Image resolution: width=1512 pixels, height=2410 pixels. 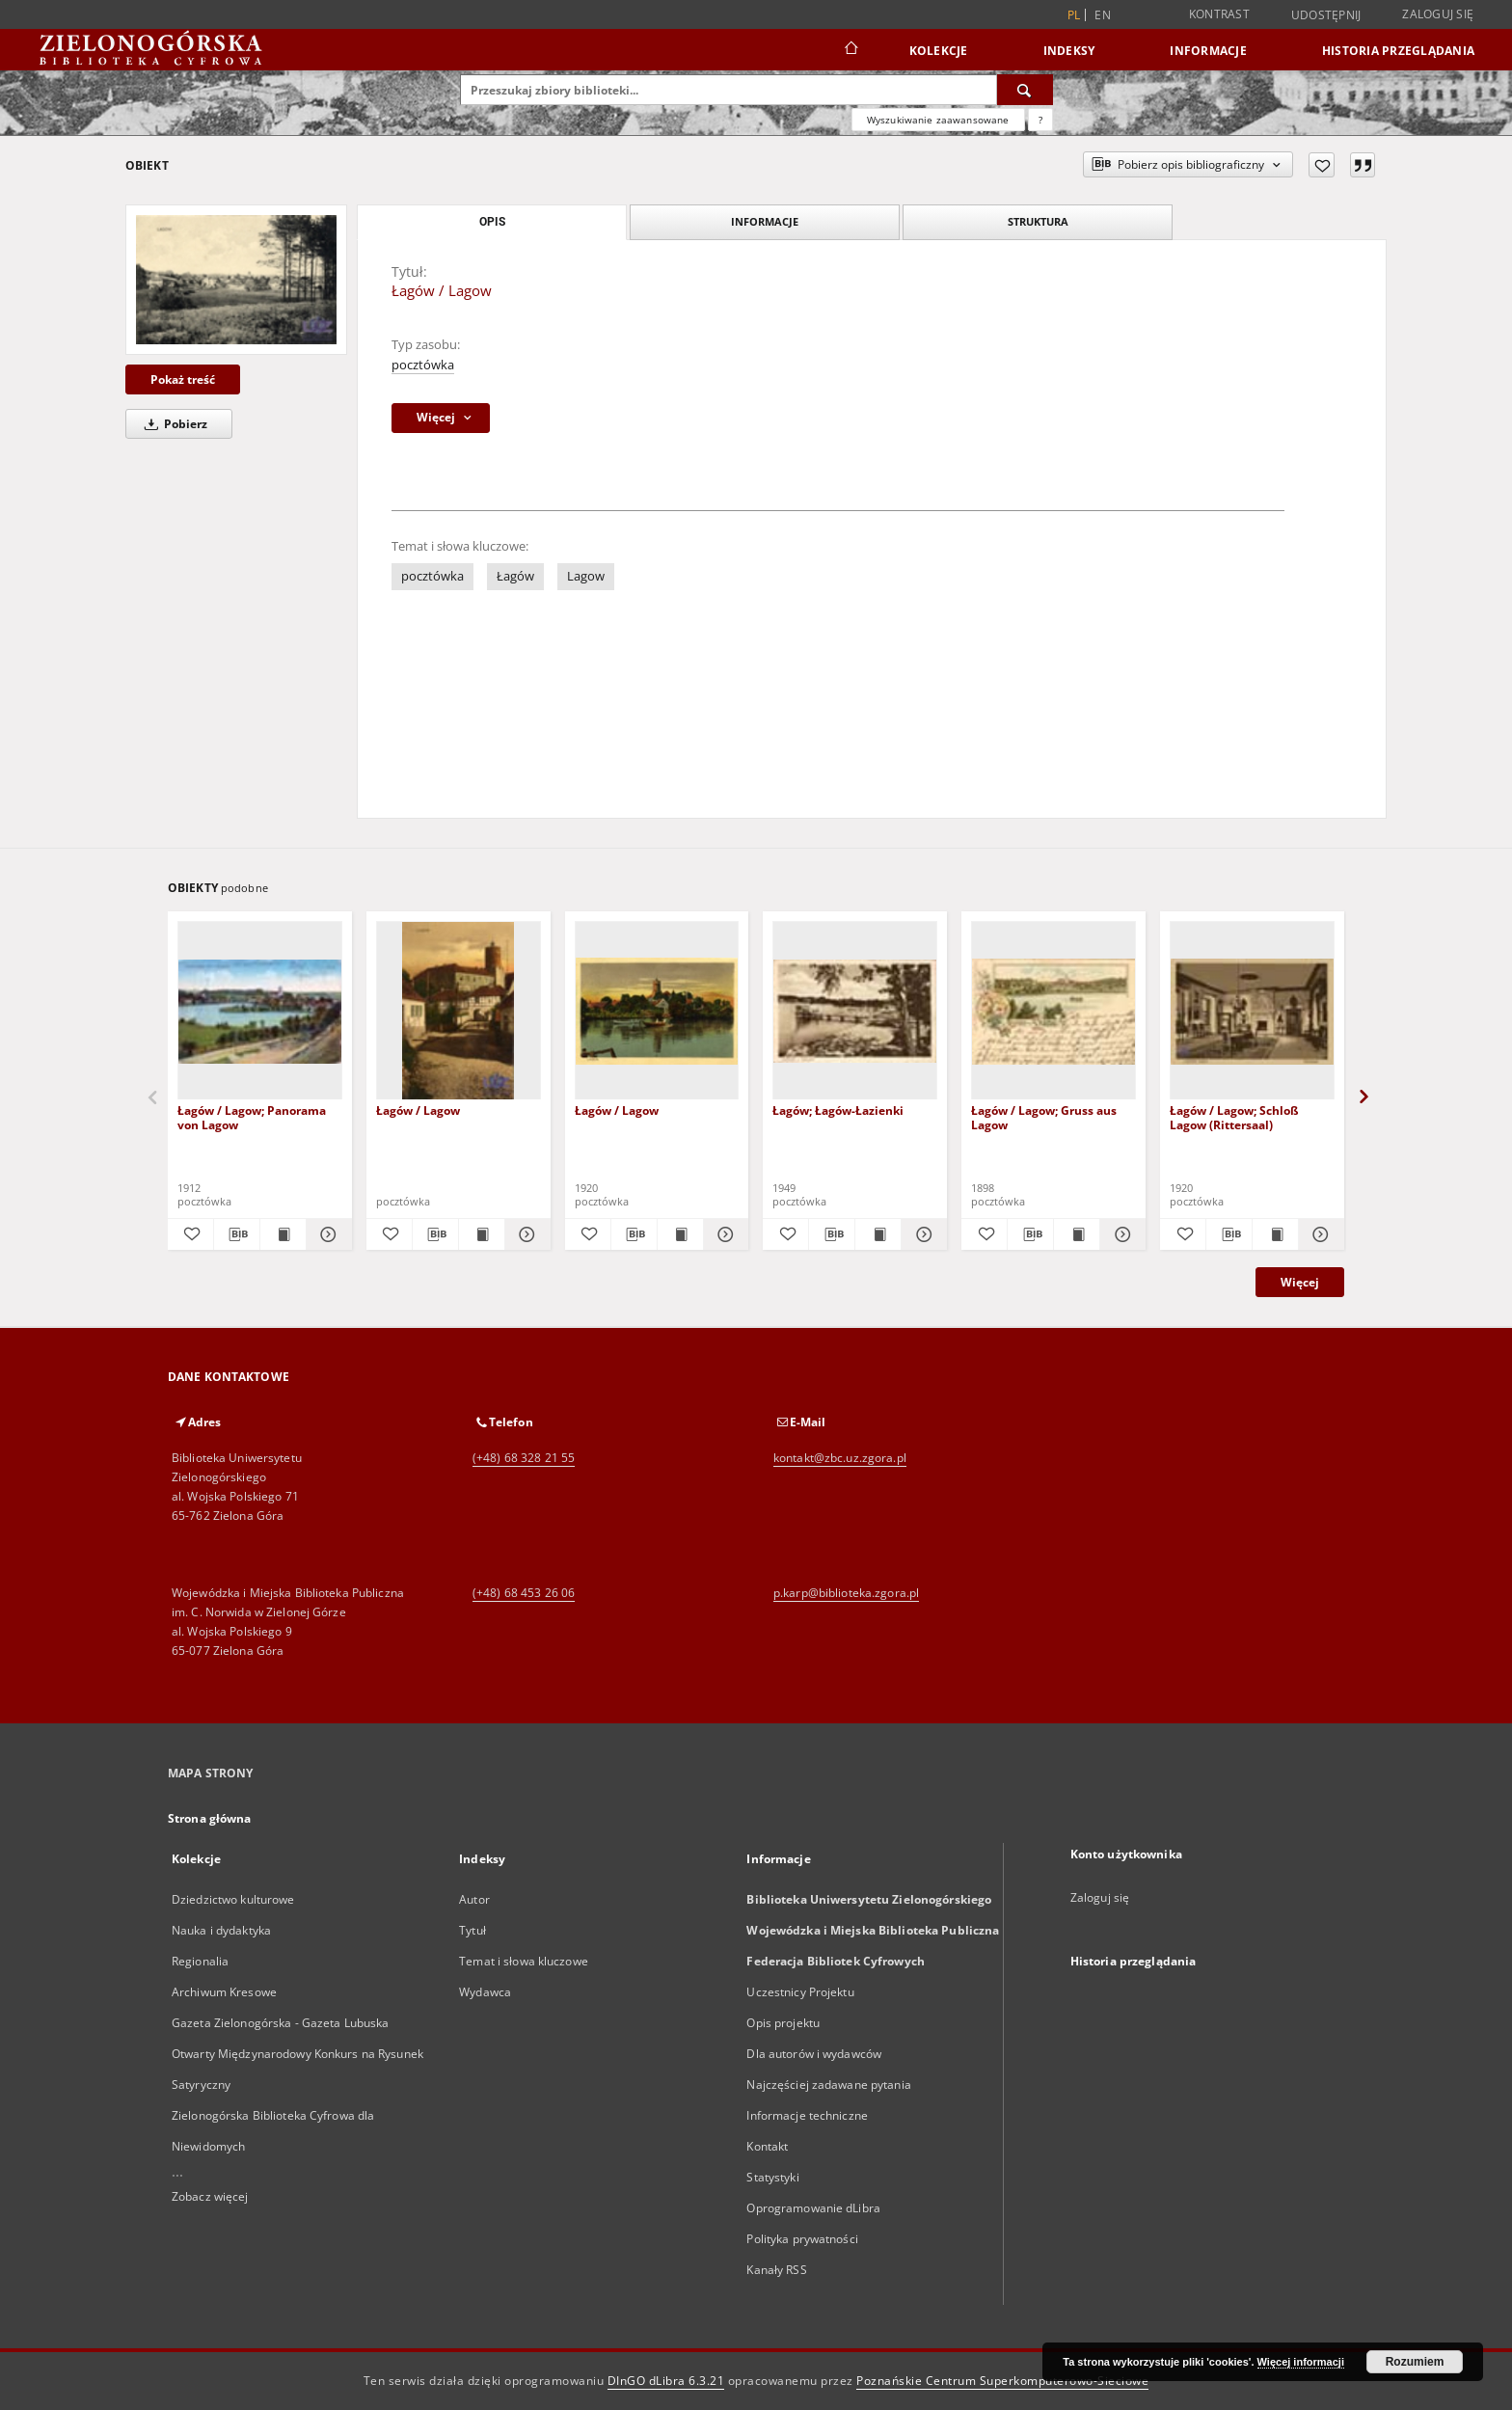 I want to click on Kolekcje, so click(x=938, y=50).